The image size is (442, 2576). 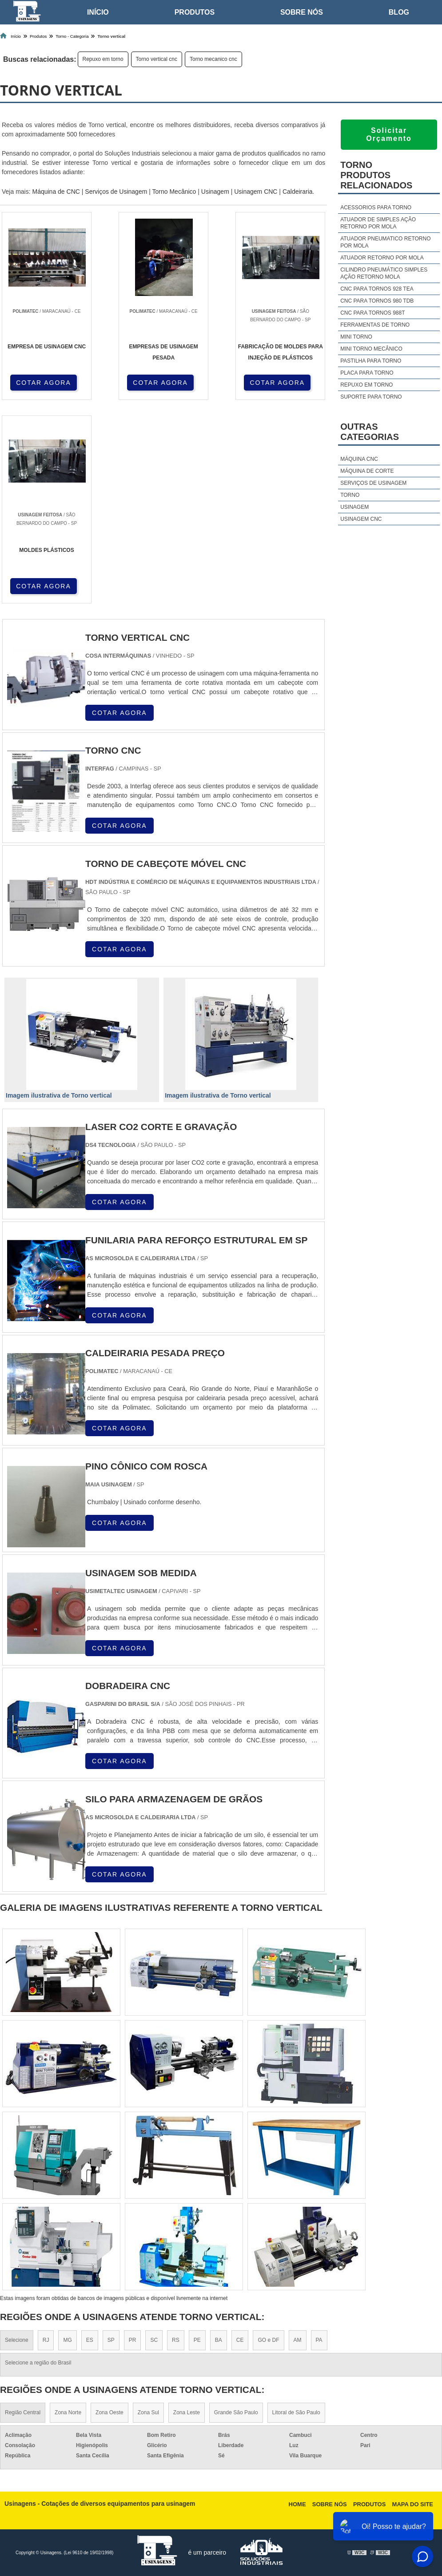 I want to click on Zona Norte, so click(x=68, y=2412).